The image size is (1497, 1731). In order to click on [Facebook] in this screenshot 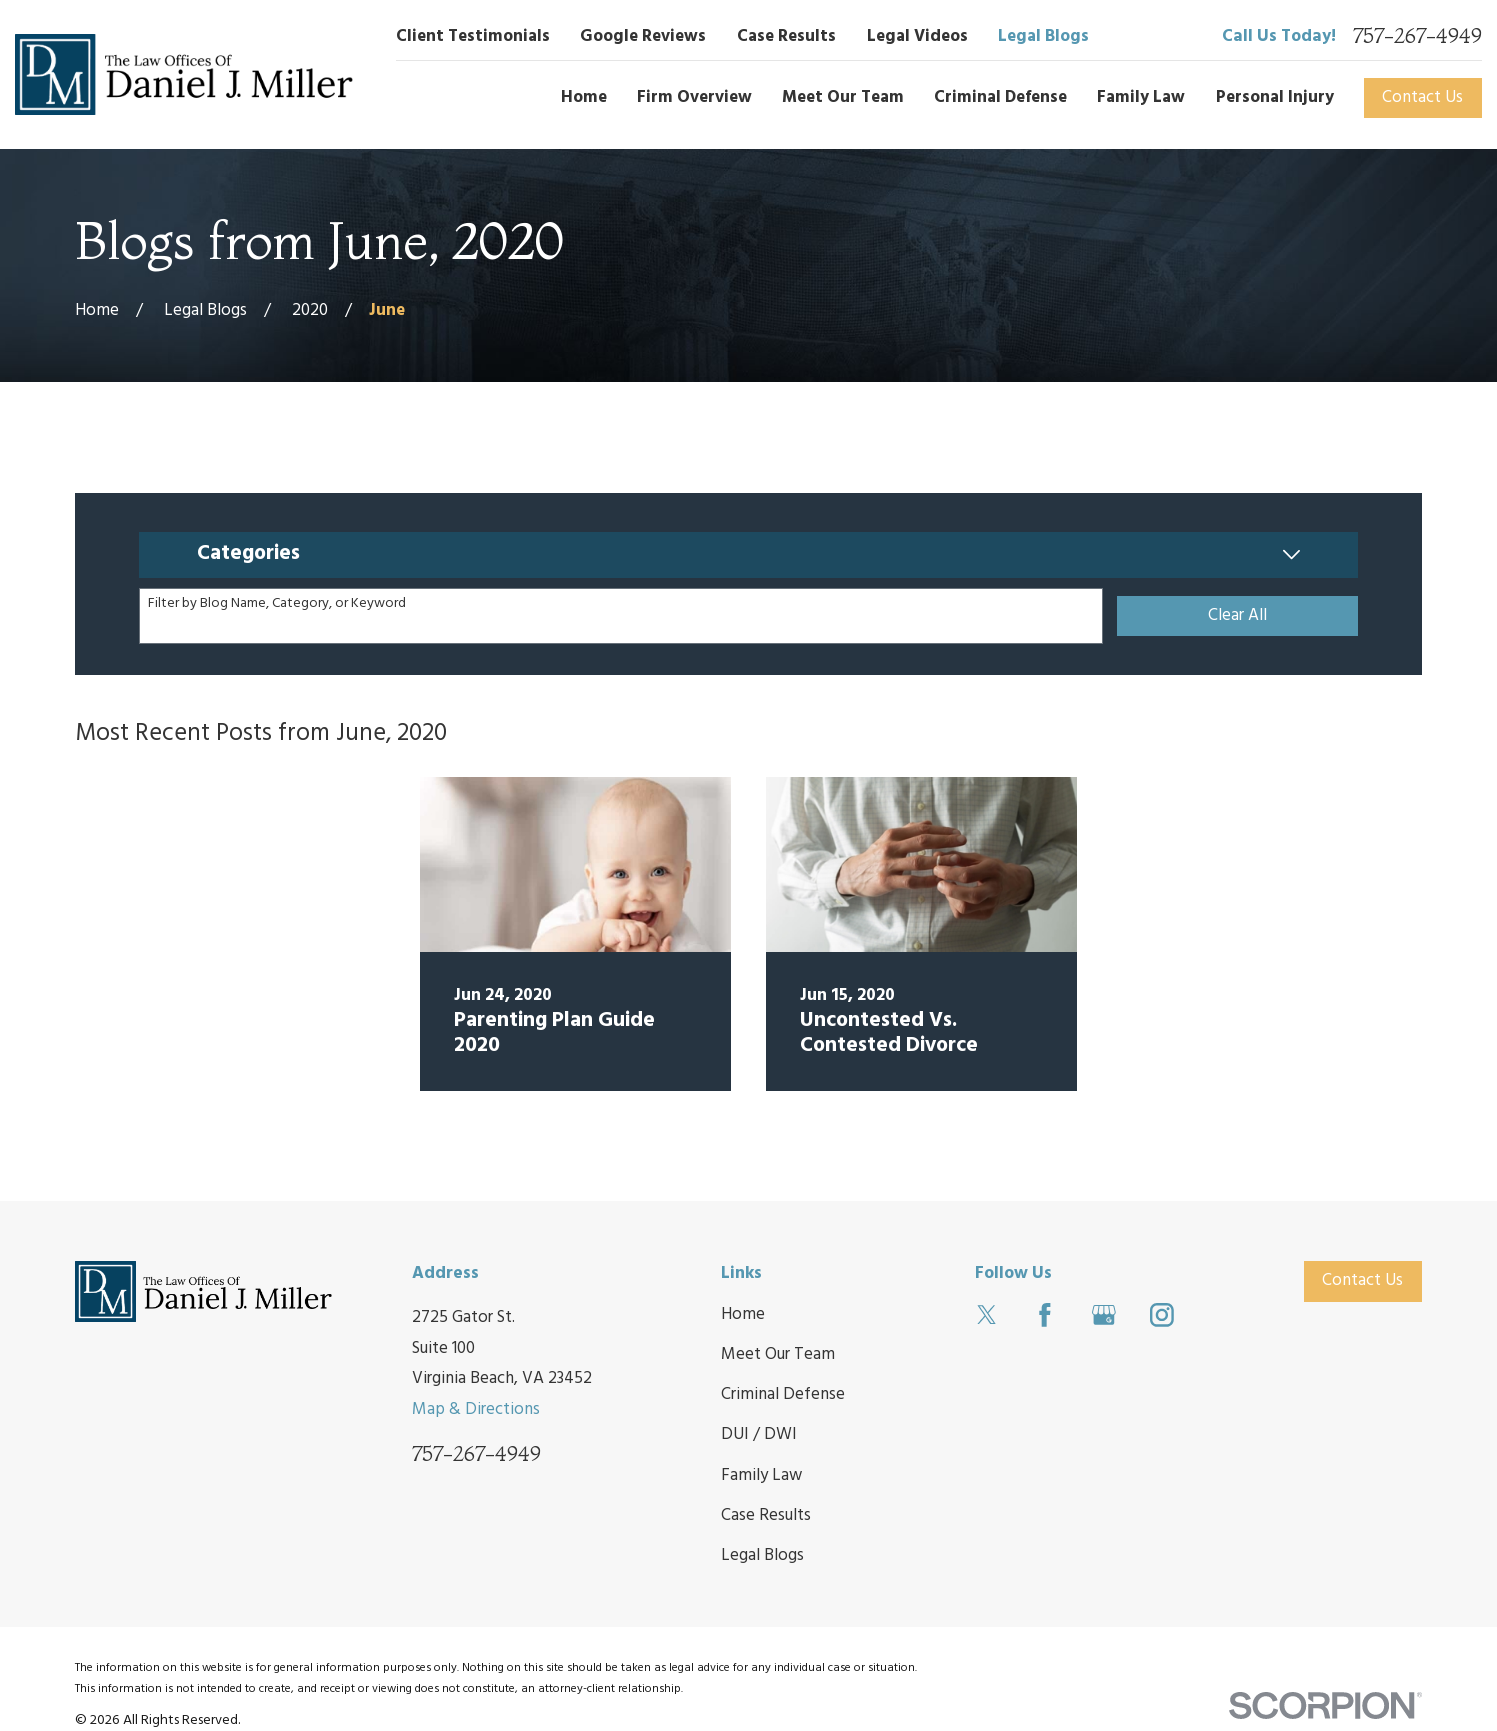, I will do `click(1045, 1315)`.